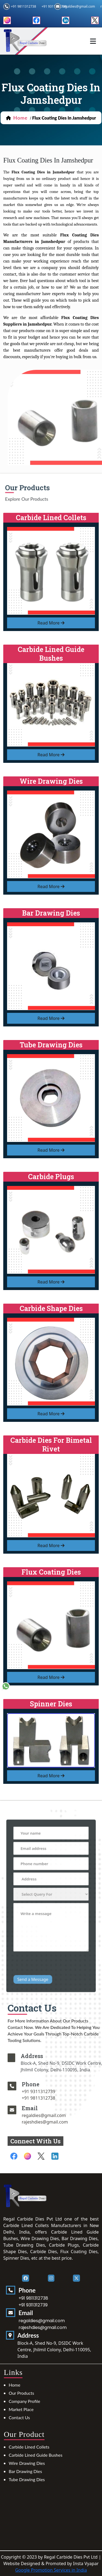 The width and height of the screenshot is (102, 2576). What do you see at coordinates (60, 2122) in the screenshot?
I see `rajeshdies@gmail.com` at bounding box center [60, 2122].